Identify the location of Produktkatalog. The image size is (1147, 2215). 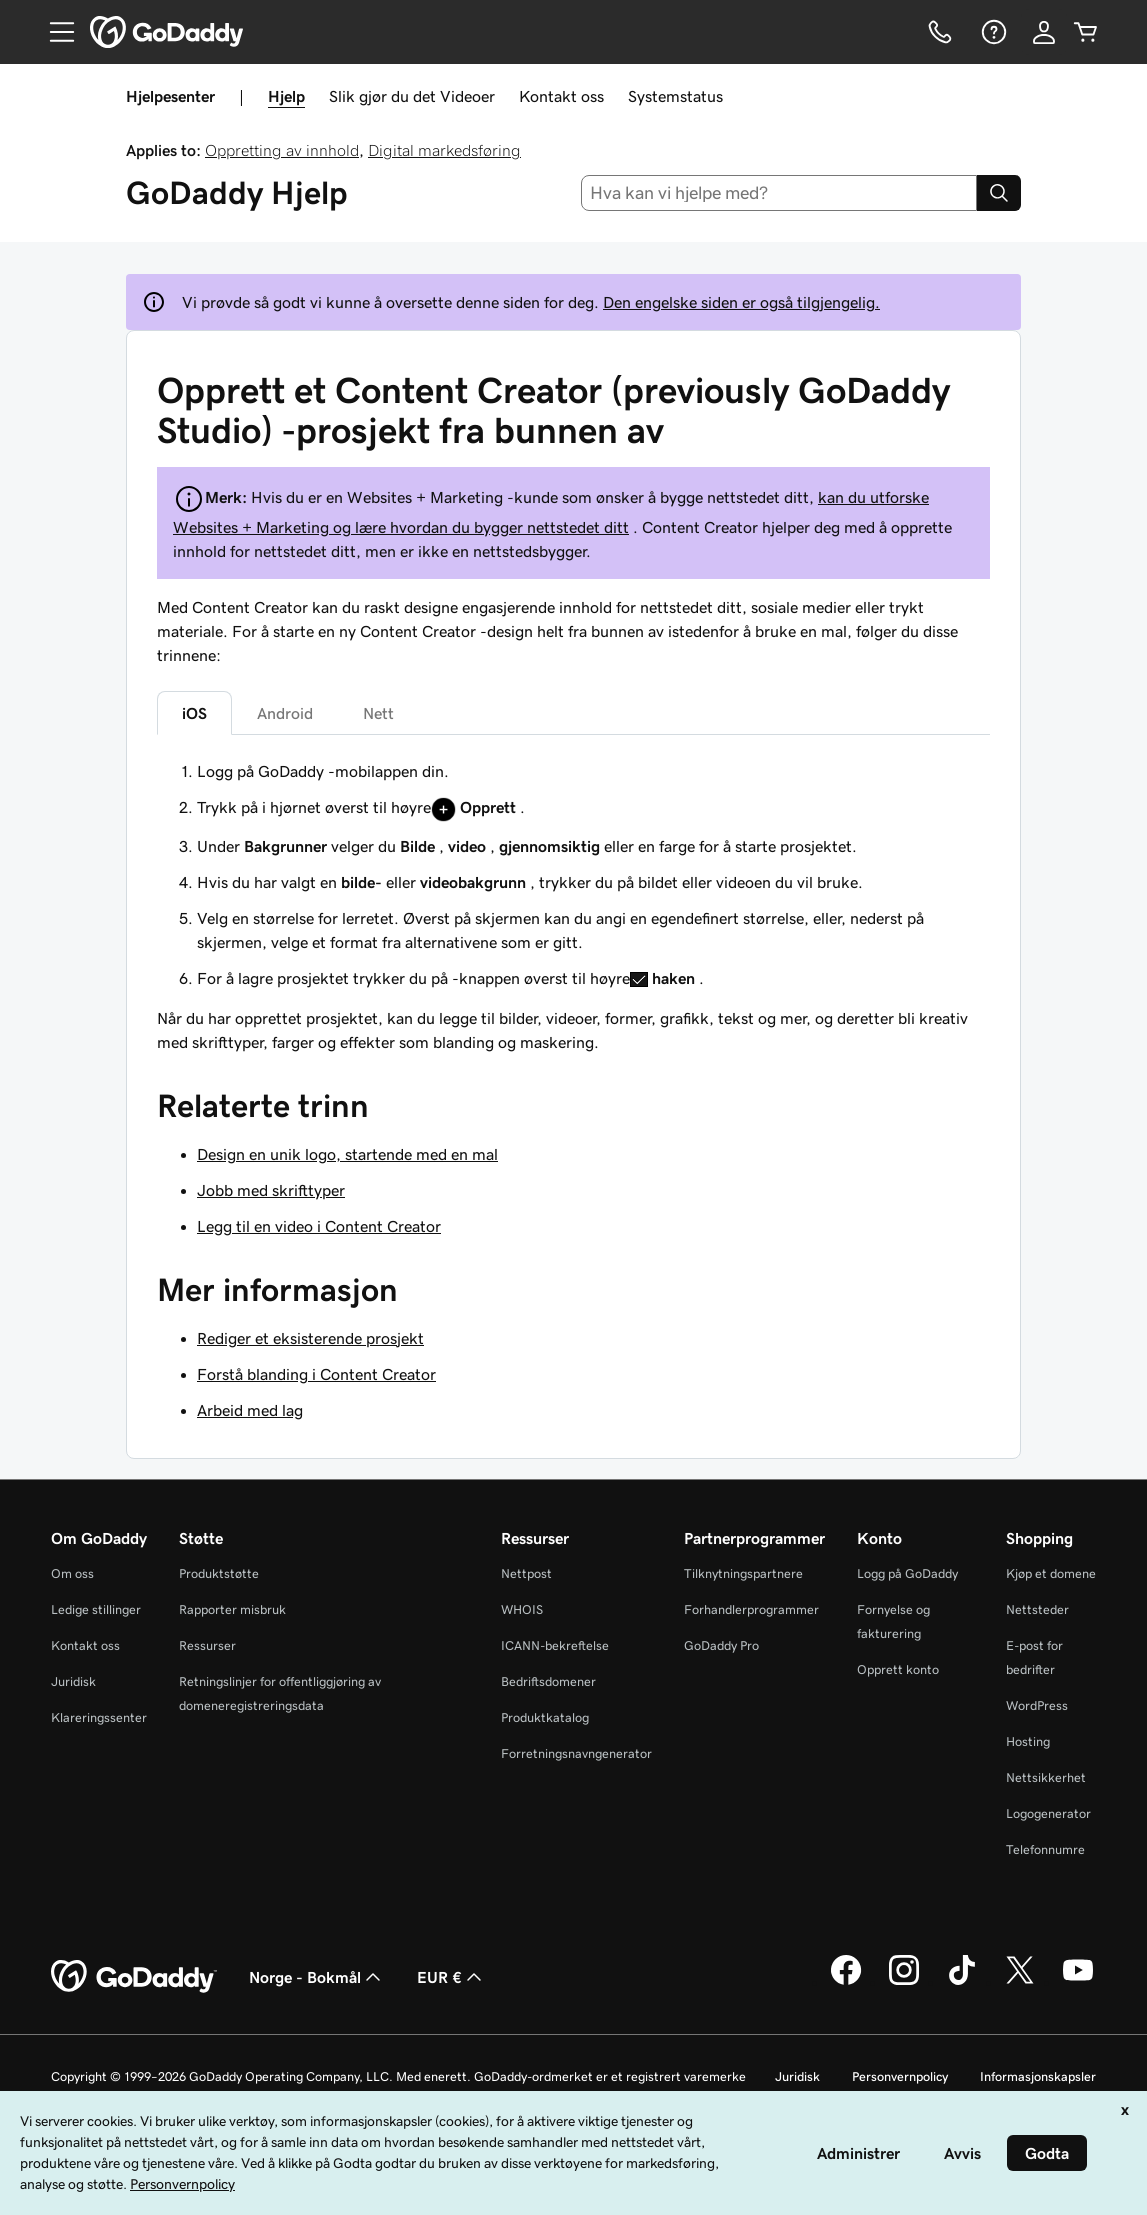
(545, 1717).